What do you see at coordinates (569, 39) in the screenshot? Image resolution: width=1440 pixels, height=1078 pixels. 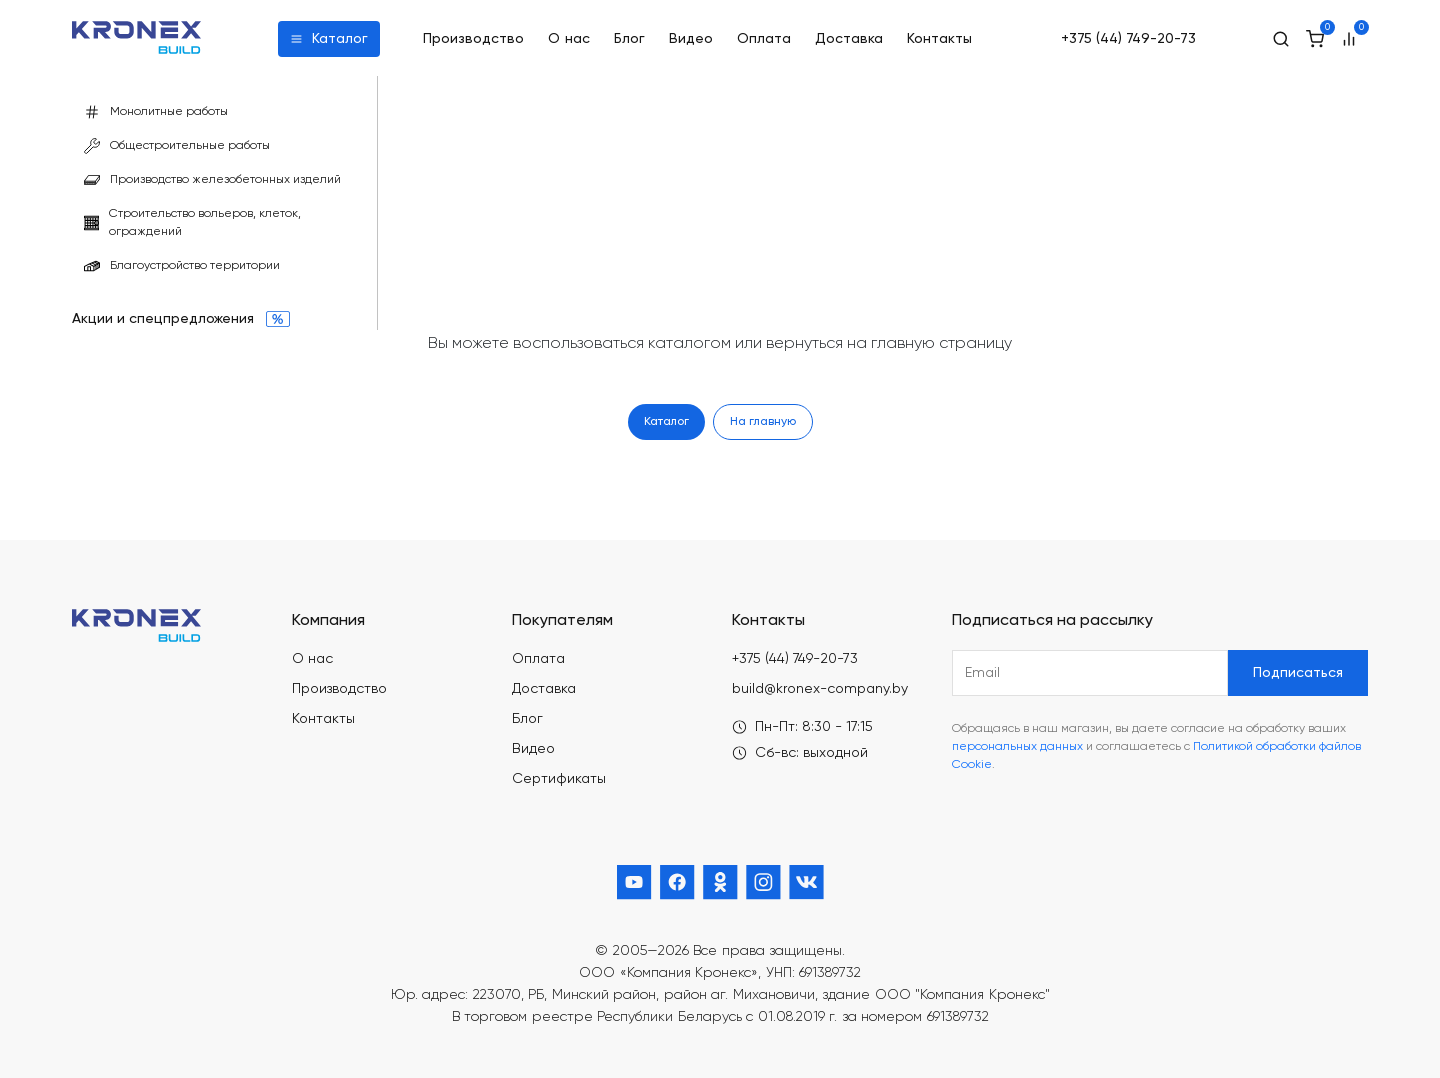 I see `О нас` at bounding box center [569, 39].